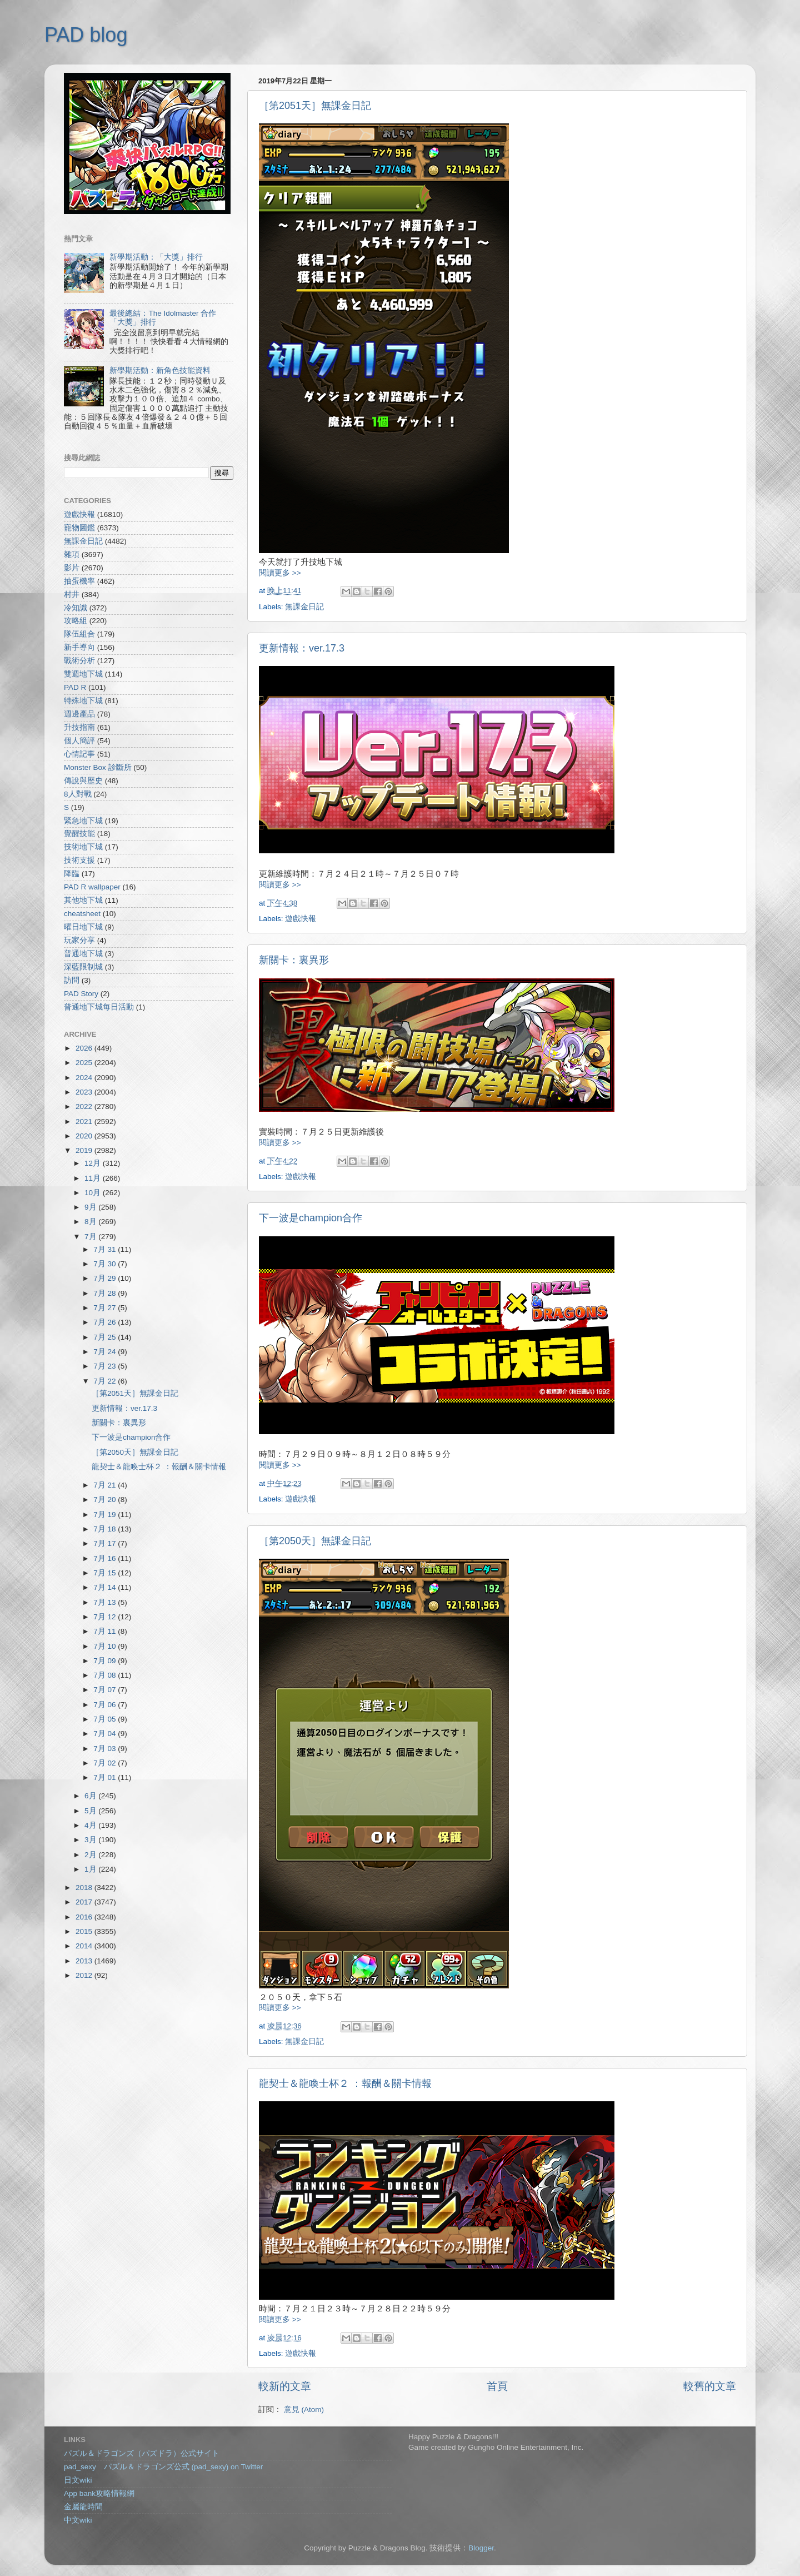 This screenshot has height=2576, width=800. Describe the element at coordinates (83, 2507) in the screenshot. I see `金屬龍時間` at that location.